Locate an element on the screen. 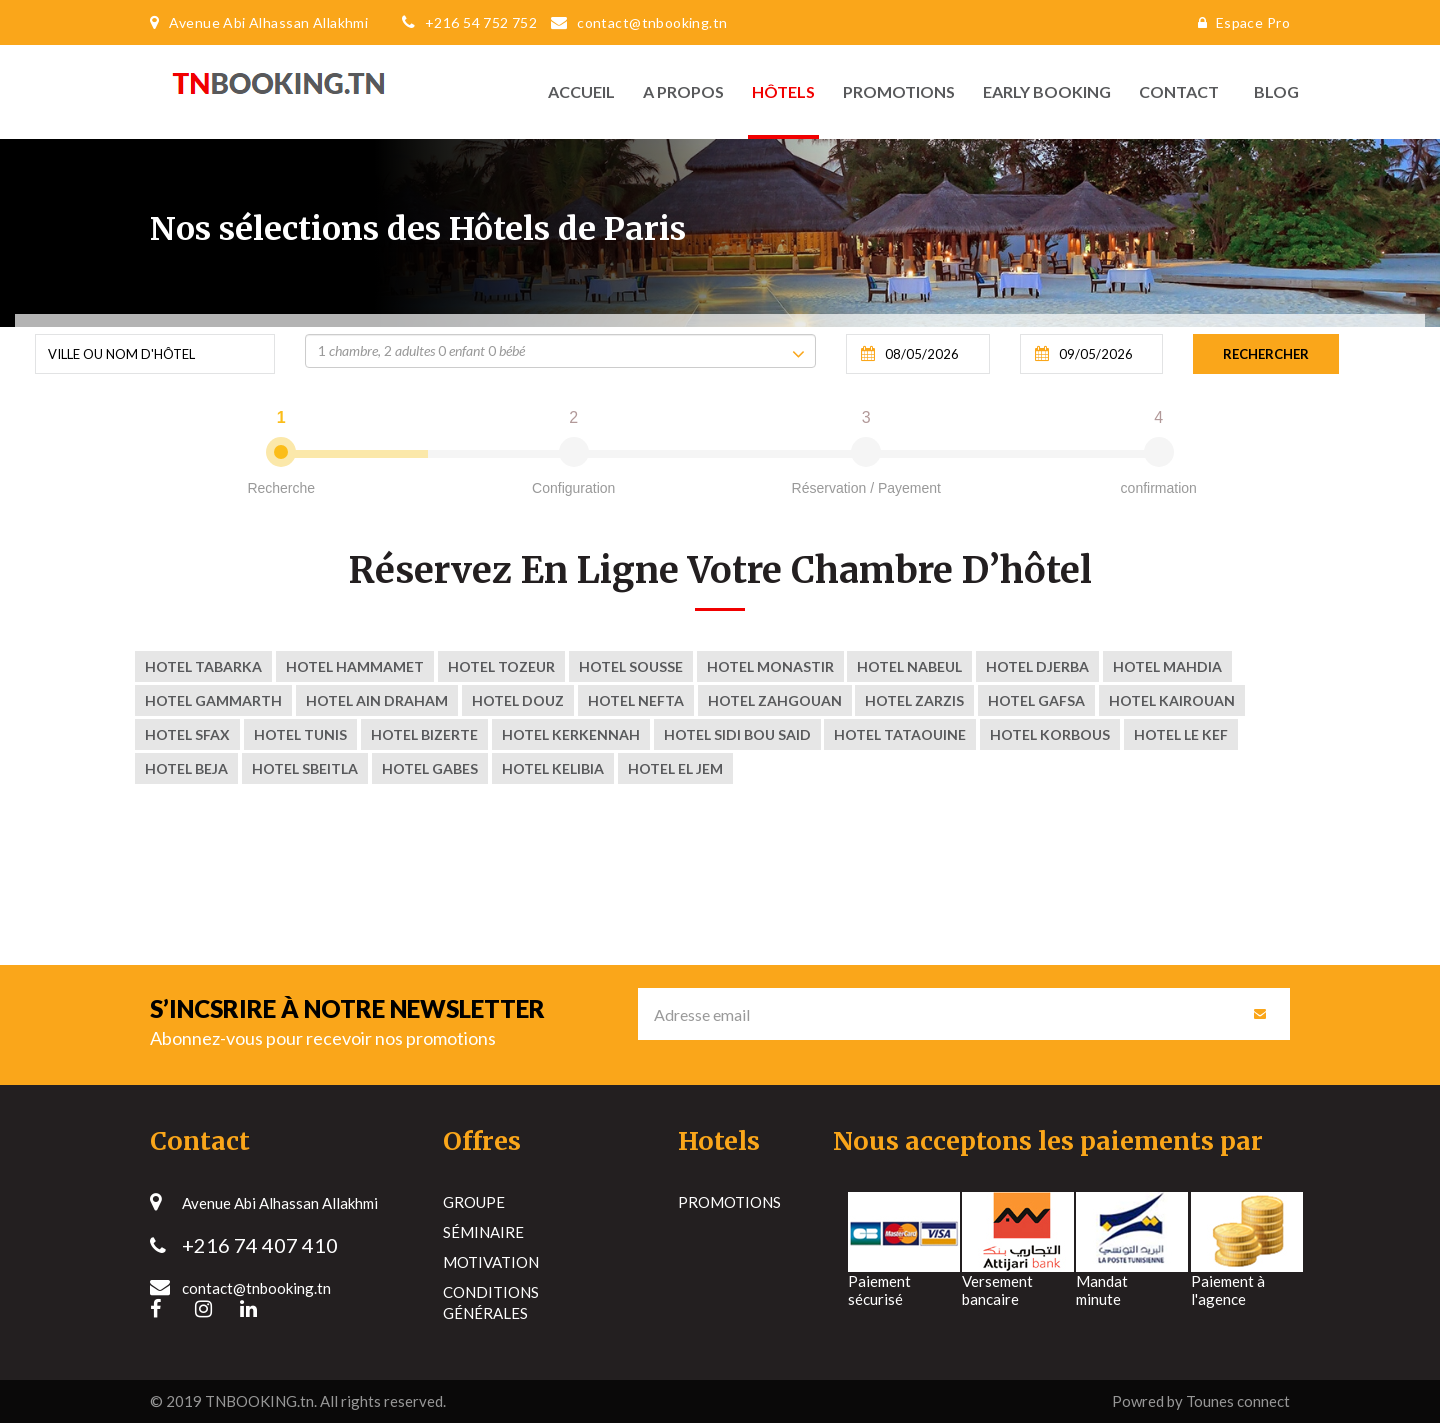 The image size is (1440, 1423). Hotel Tozeur is located at coordinates (501, 666).